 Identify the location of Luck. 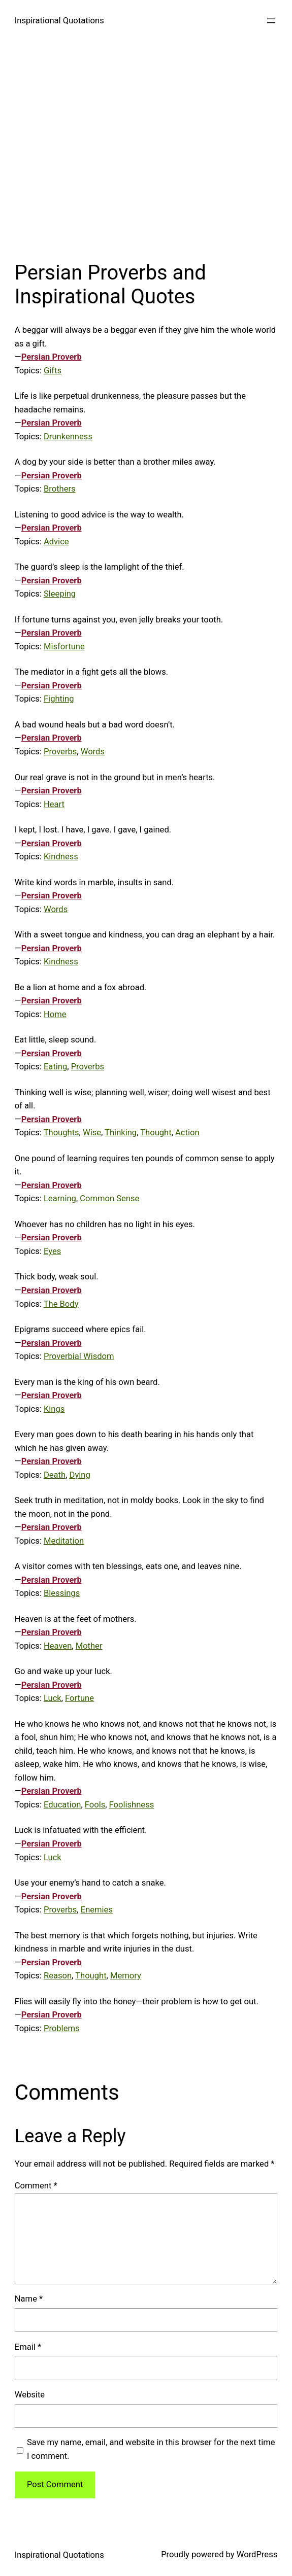
(52, 1698).